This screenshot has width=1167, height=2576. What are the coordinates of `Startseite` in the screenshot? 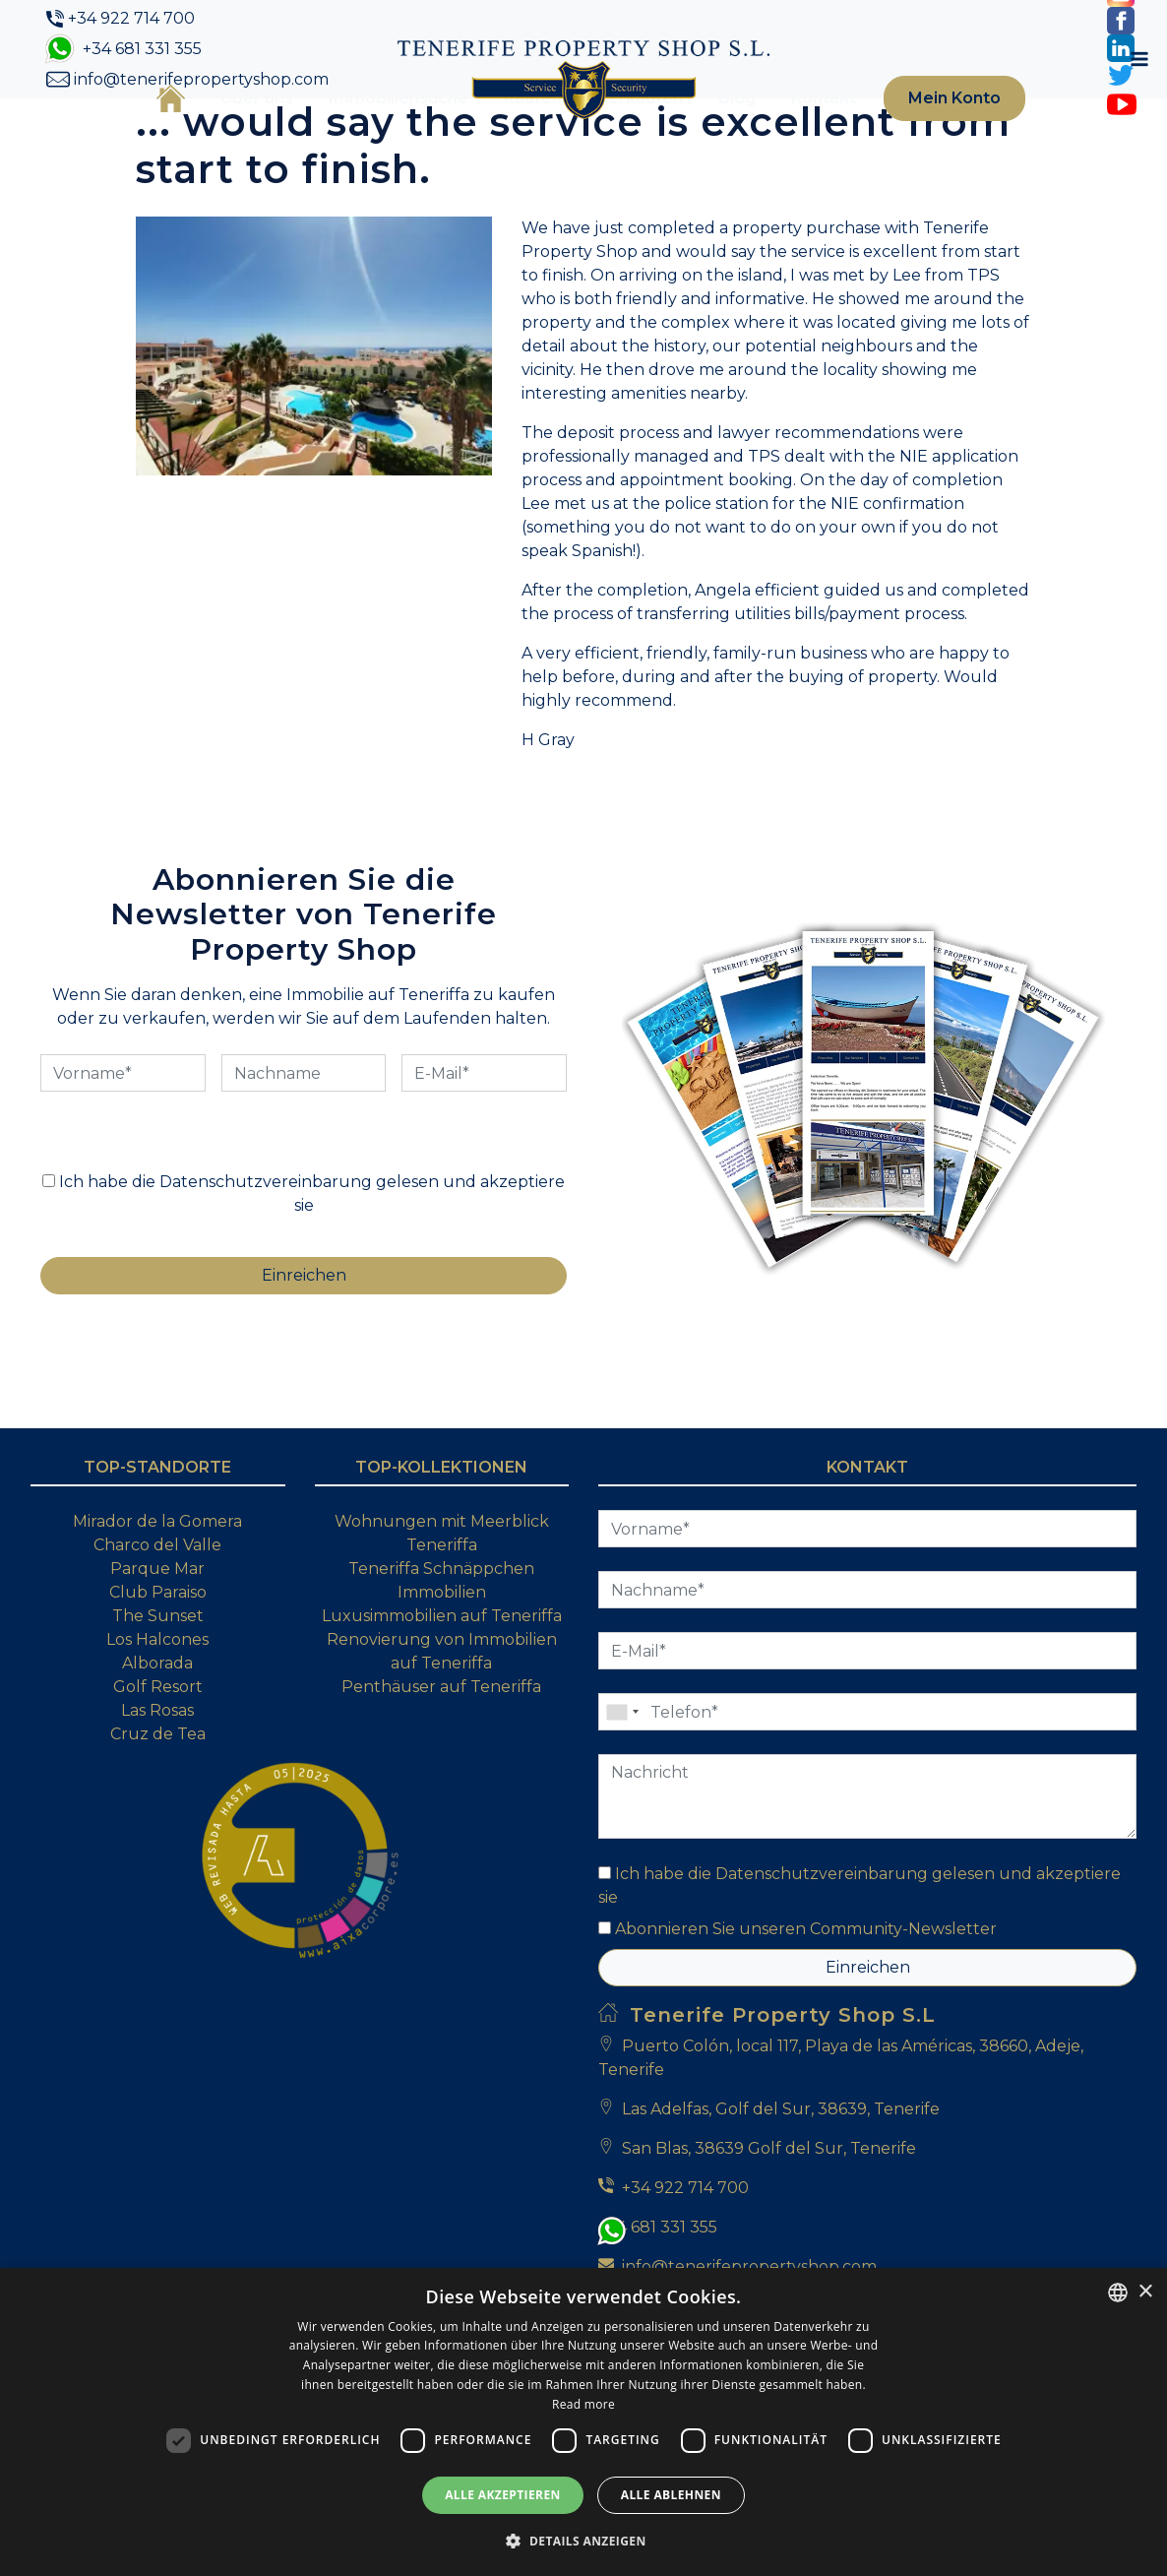 It's located at (140, 130).